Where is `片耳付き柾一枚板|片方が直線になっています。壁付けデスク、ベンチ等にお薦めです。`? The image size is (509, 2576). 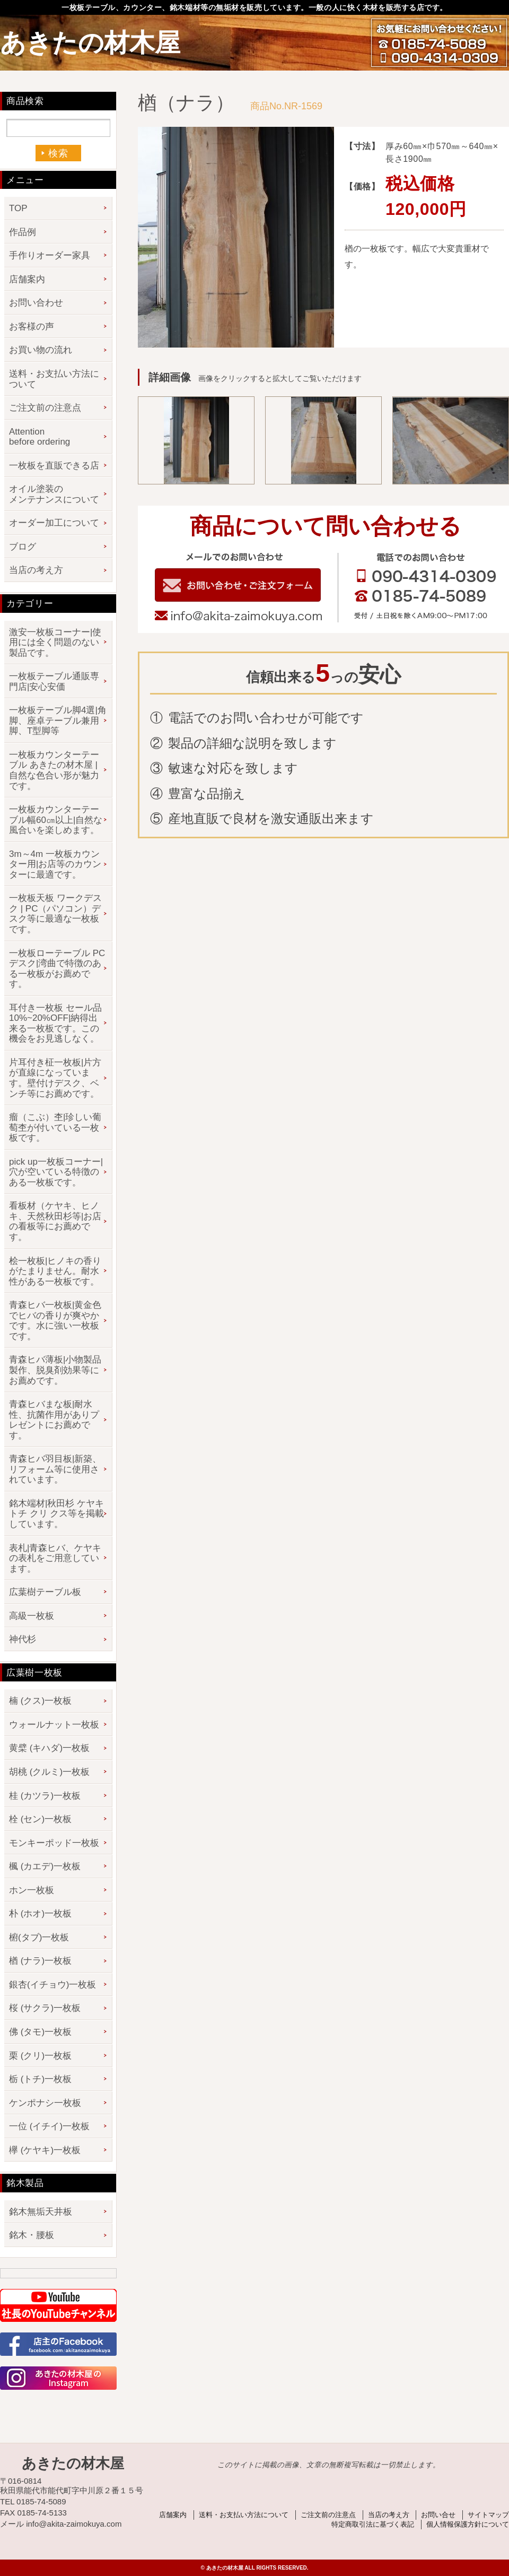
片耳付き柾一枚板|片方が直線になっています。壁付けデスク、ベンチ等にお薦めです。 is located at coordinates (55, 1078).